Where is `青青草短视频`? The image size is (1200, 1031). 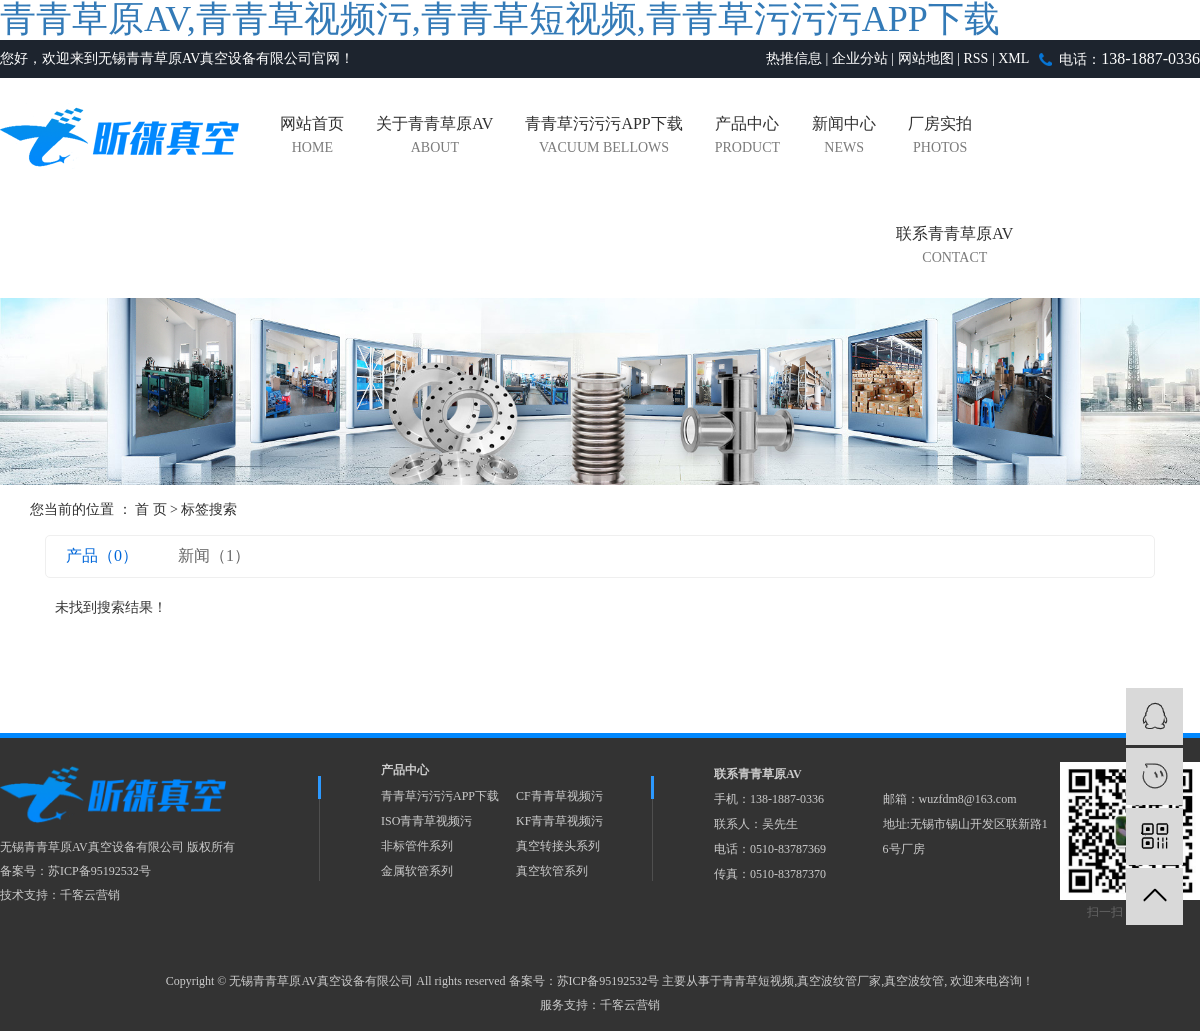
青青草短视频 is located at coordinates (758, 981).